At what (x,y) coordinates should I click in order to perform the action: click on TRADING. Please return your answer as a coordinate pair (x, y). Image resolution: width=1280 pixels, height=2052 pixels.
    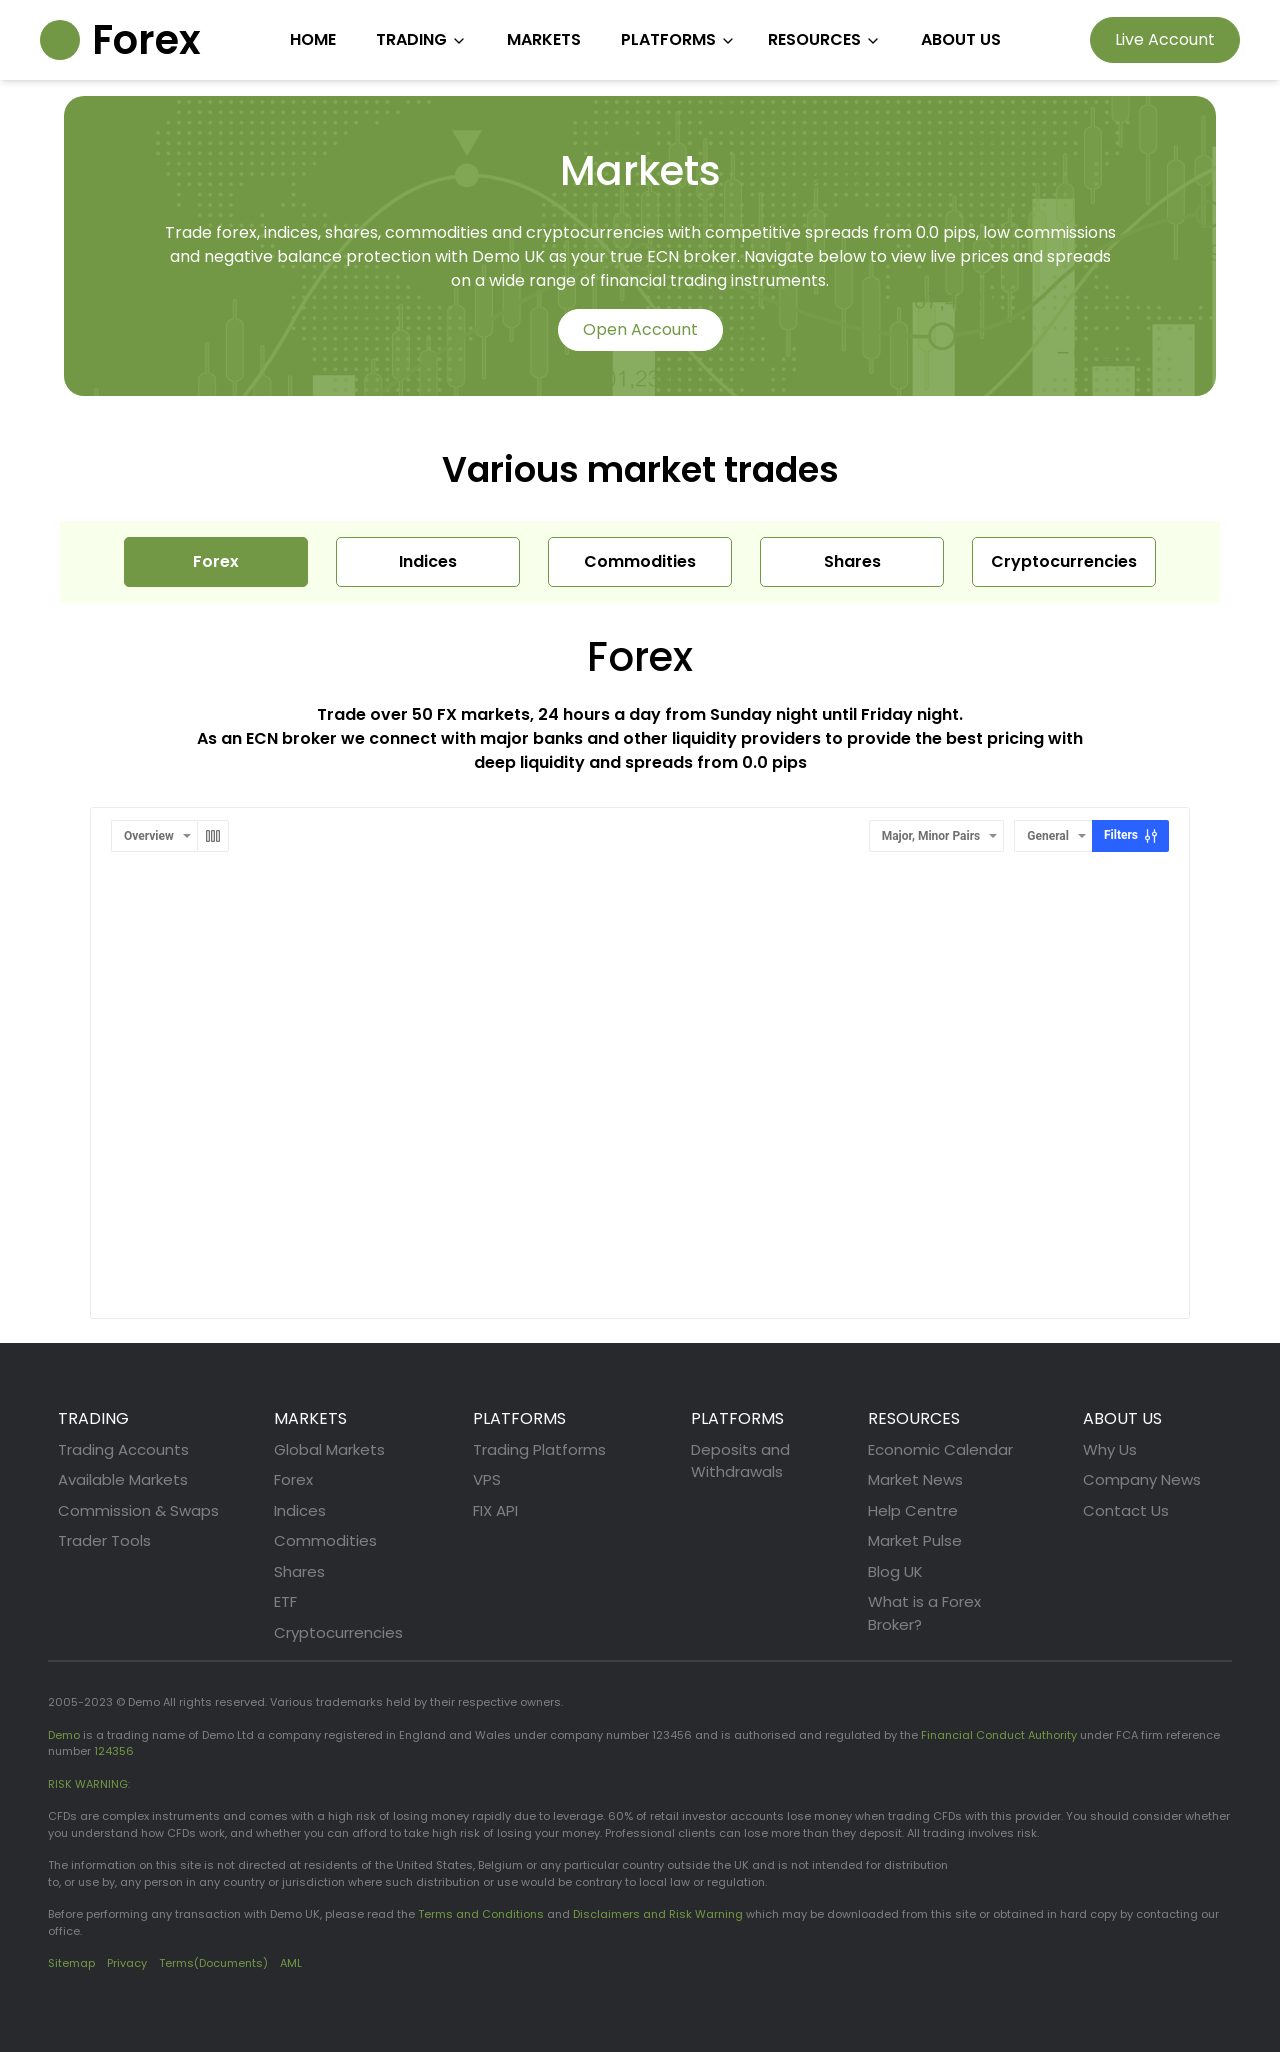
    Looking at the image, I should click on (421, 39).